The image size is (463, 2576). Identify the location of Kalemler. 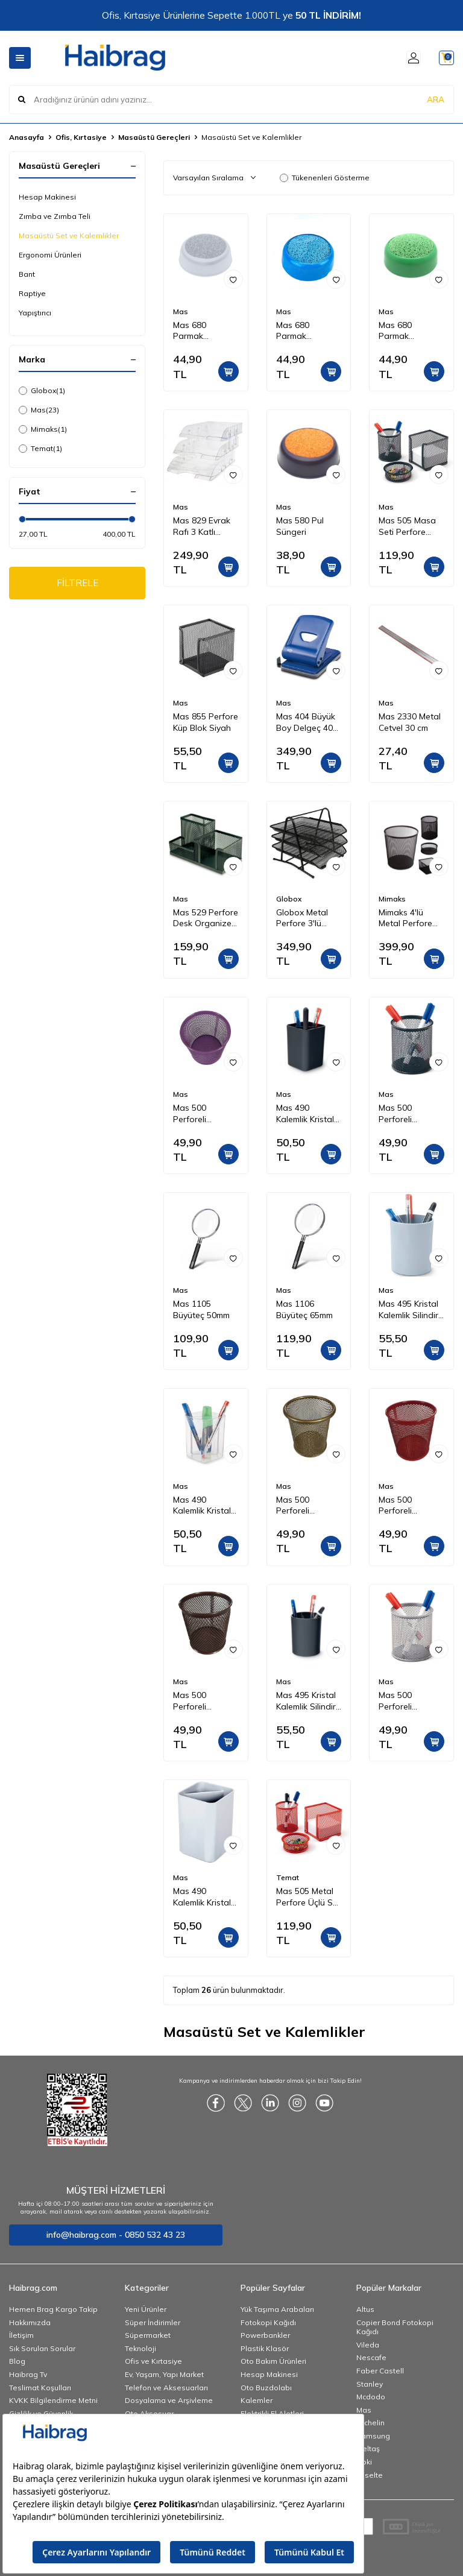
(256, 2400).